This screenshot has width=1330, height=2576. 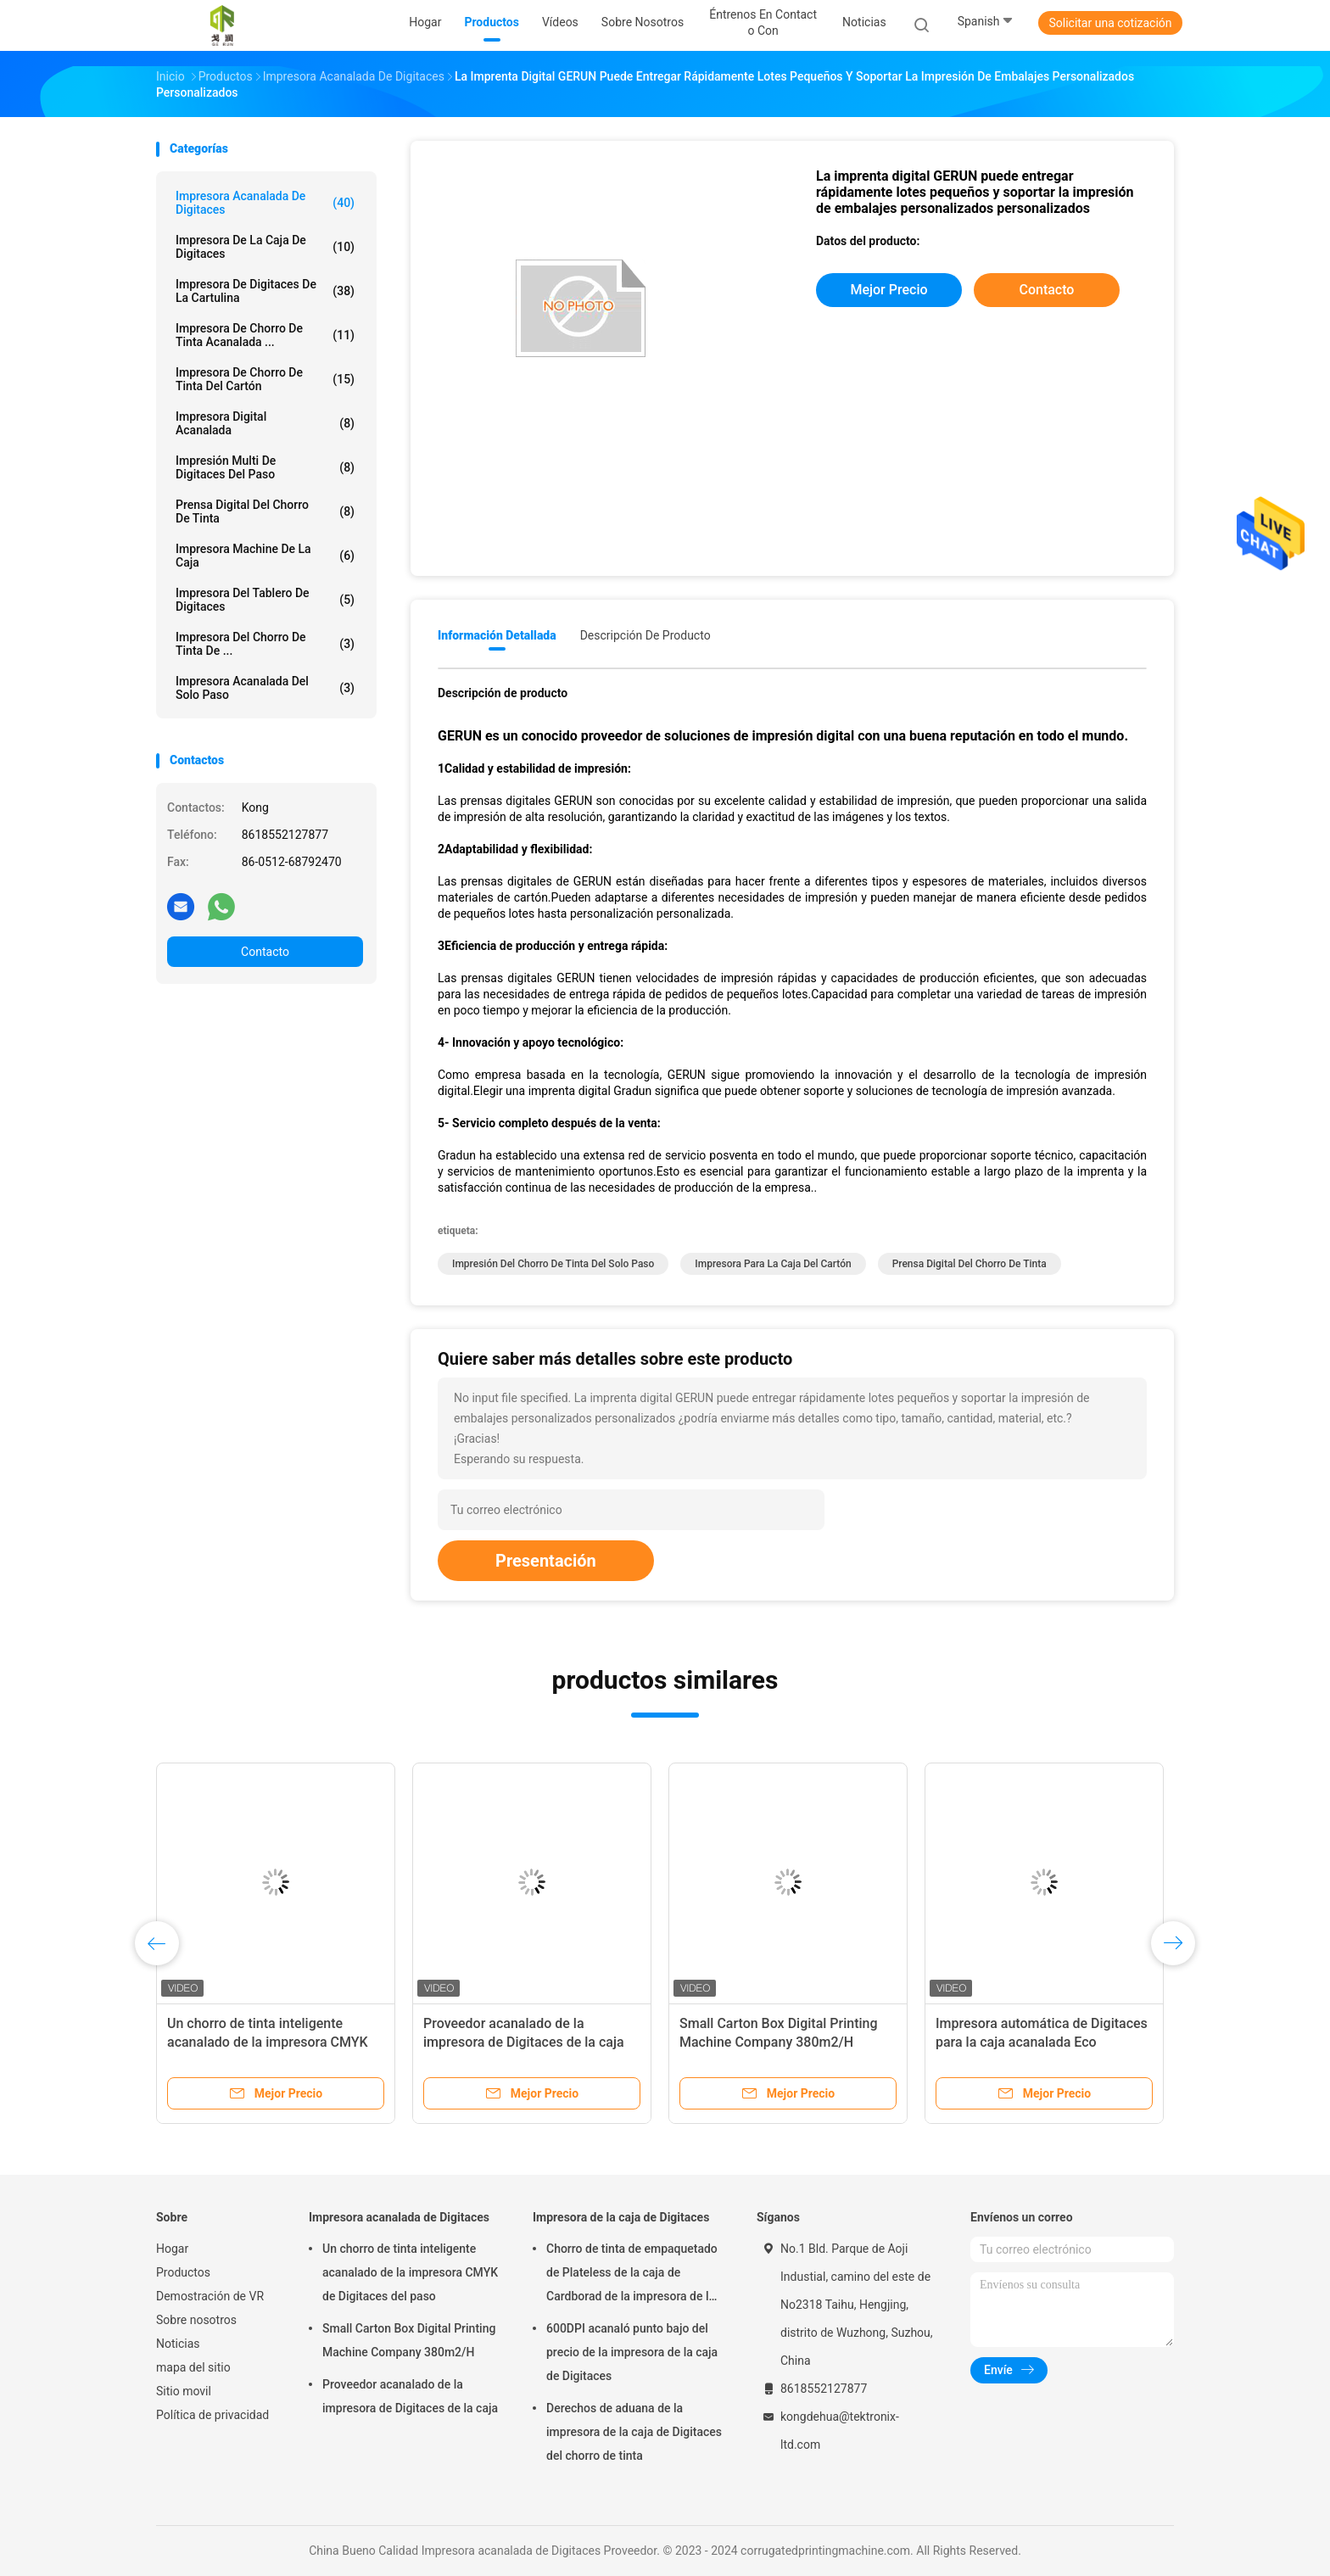 I want to click on impresión del chorro de tinta del solo paso, so click(x=553, y=1264).